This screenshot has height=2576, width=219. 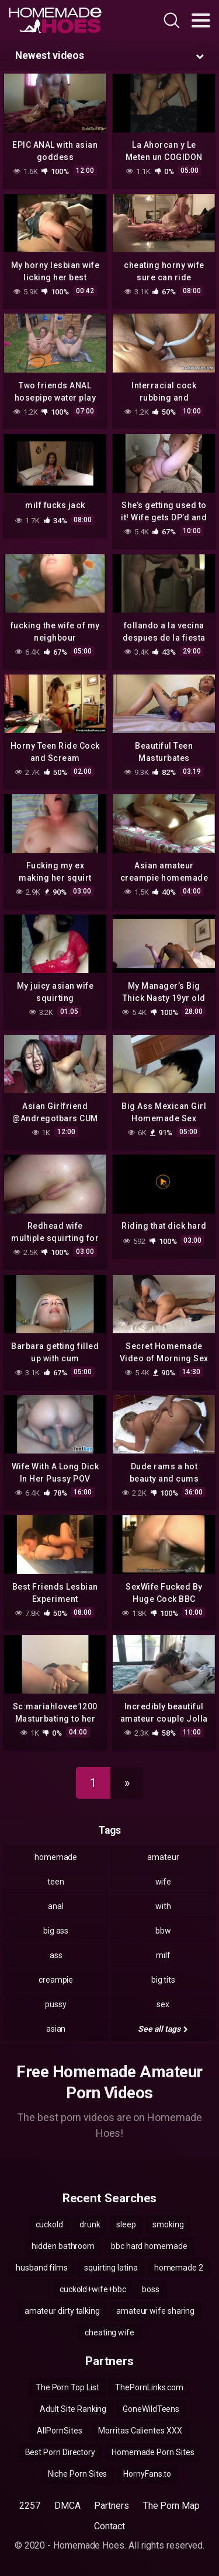 I want to click on milf, so click(x=163, y=1955).